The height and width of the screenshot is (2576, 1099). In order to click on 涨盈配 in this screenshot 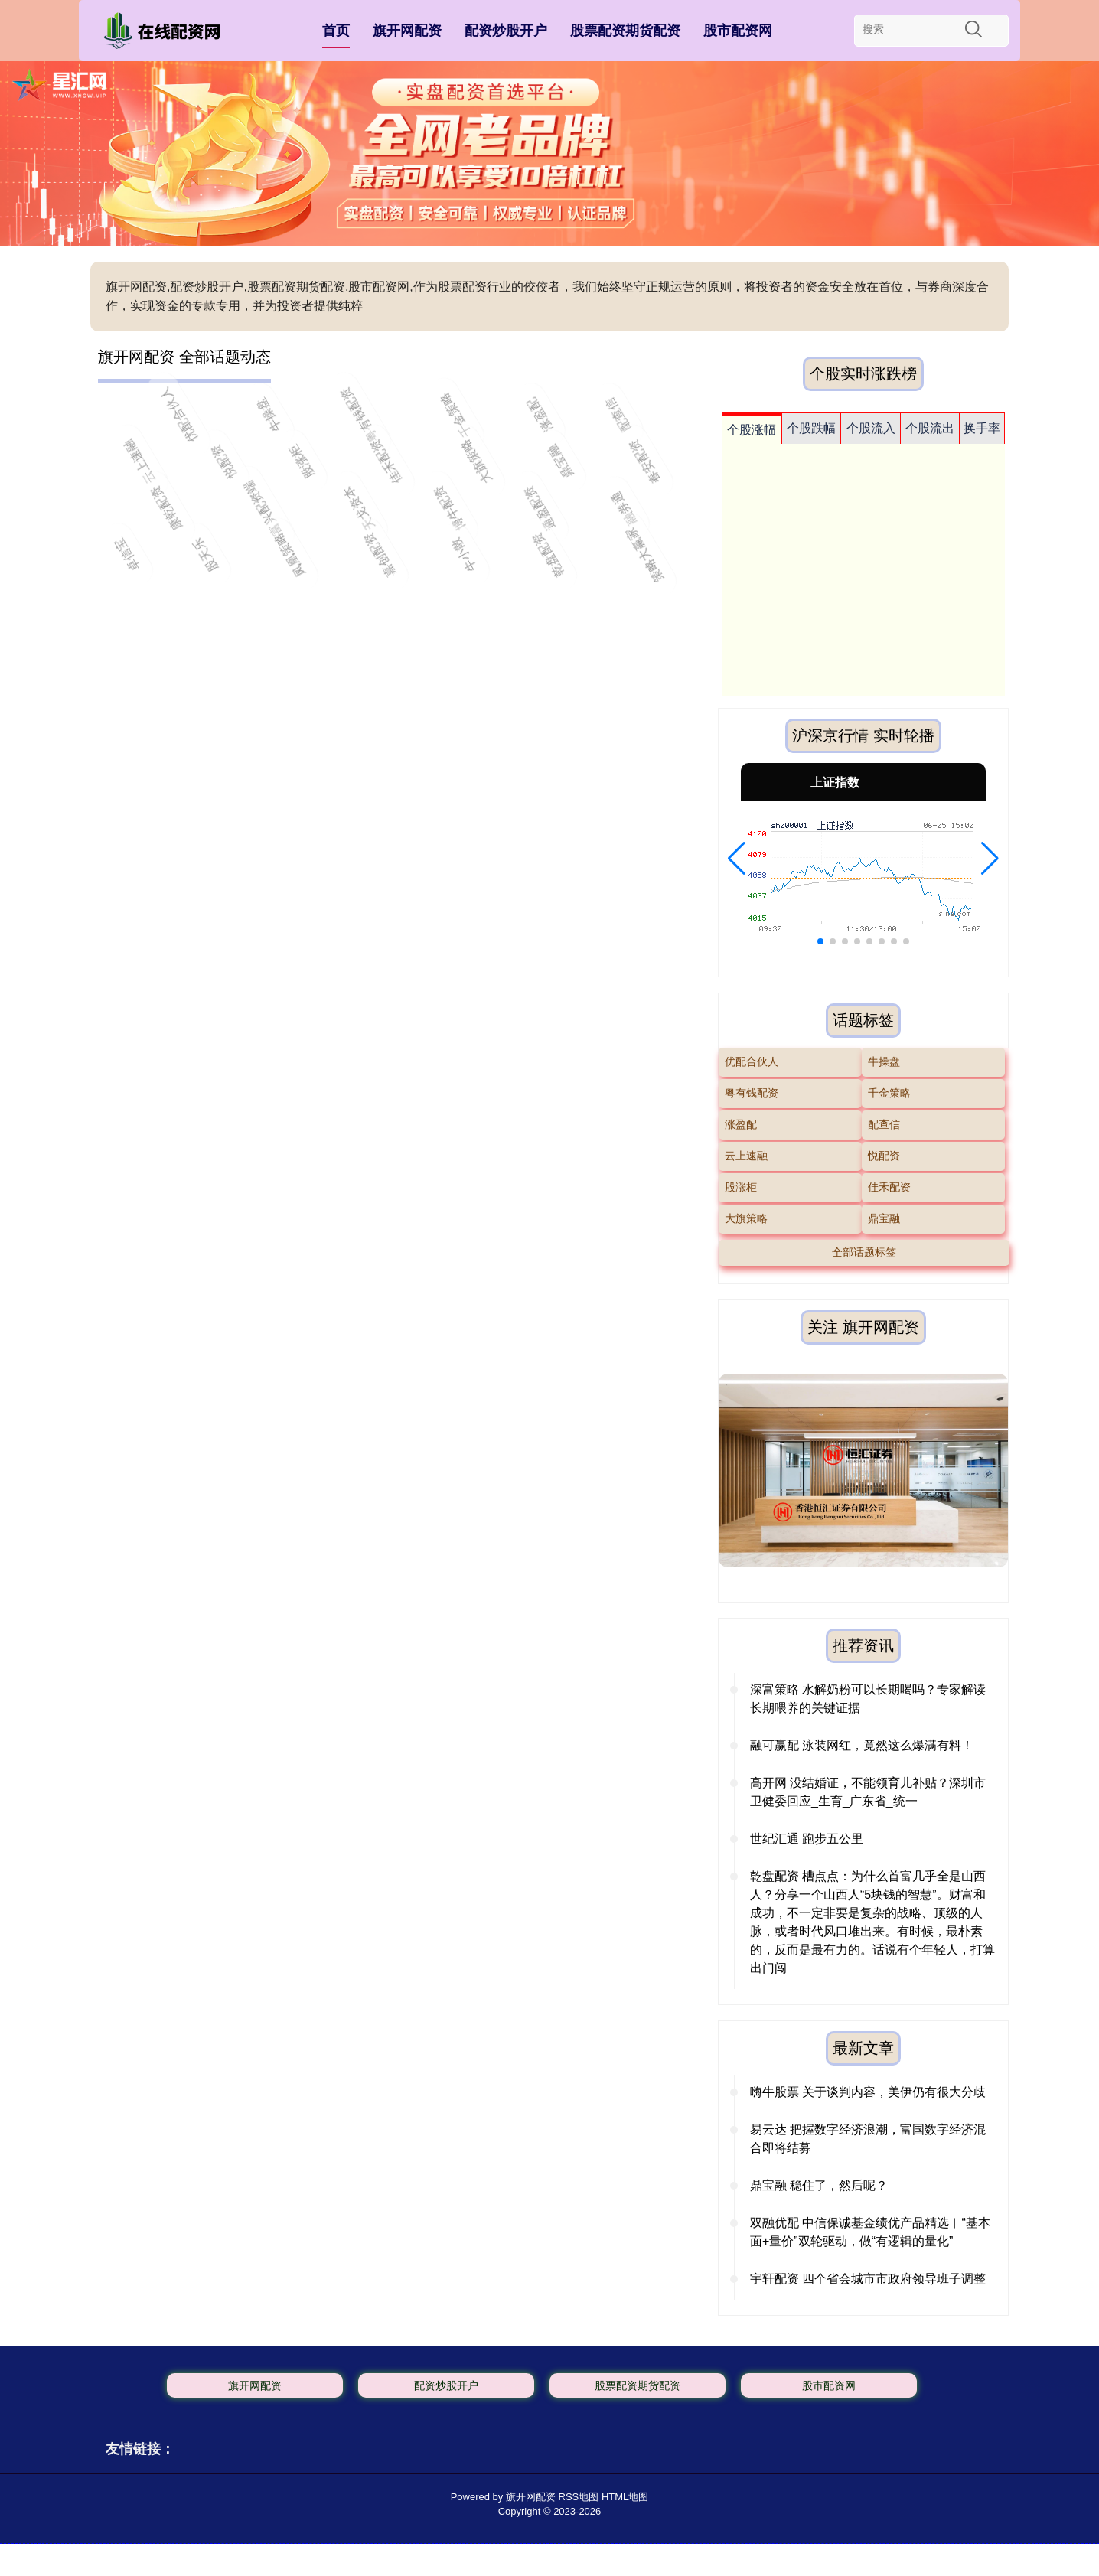, I will do `click(741, 1124)`.